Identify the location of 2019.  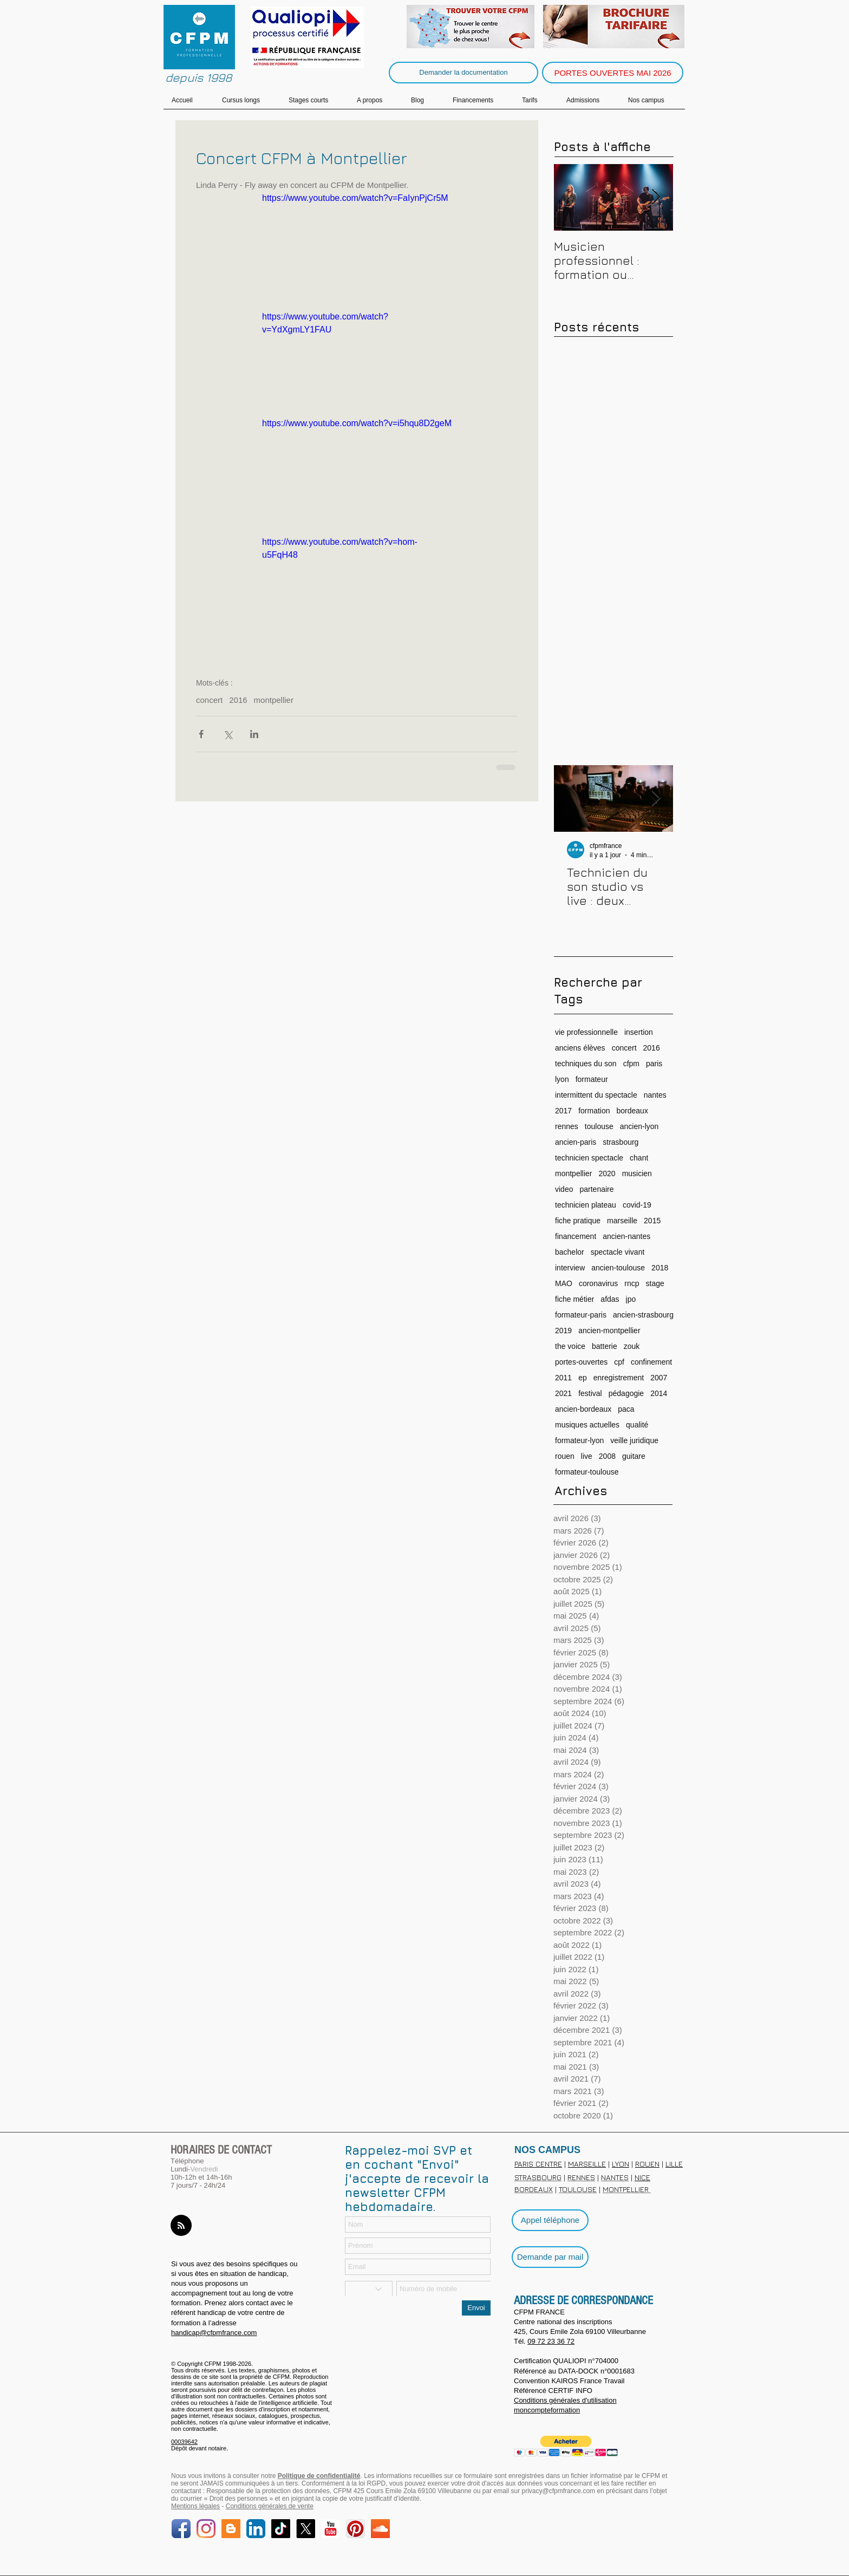
(563, 1330).